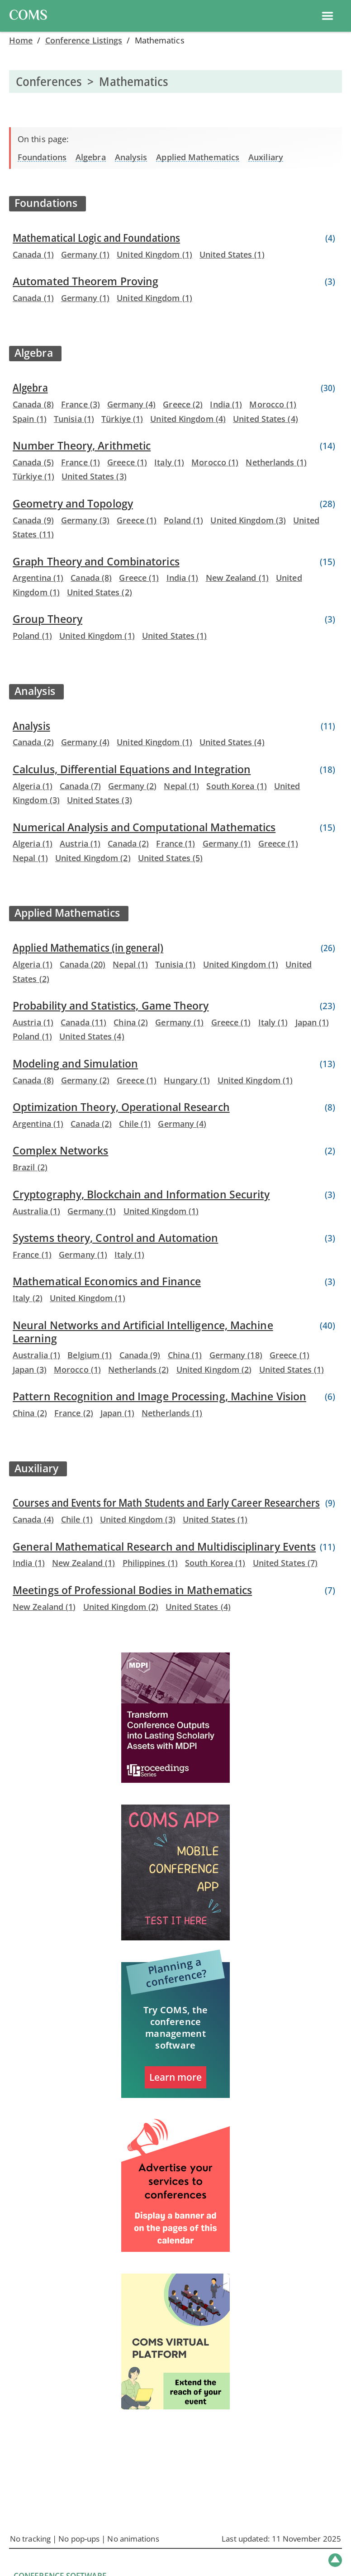 Image resolution: width=351 pixels, height=2576 pixels. I want to click on Germany (4), so click(131, 404).